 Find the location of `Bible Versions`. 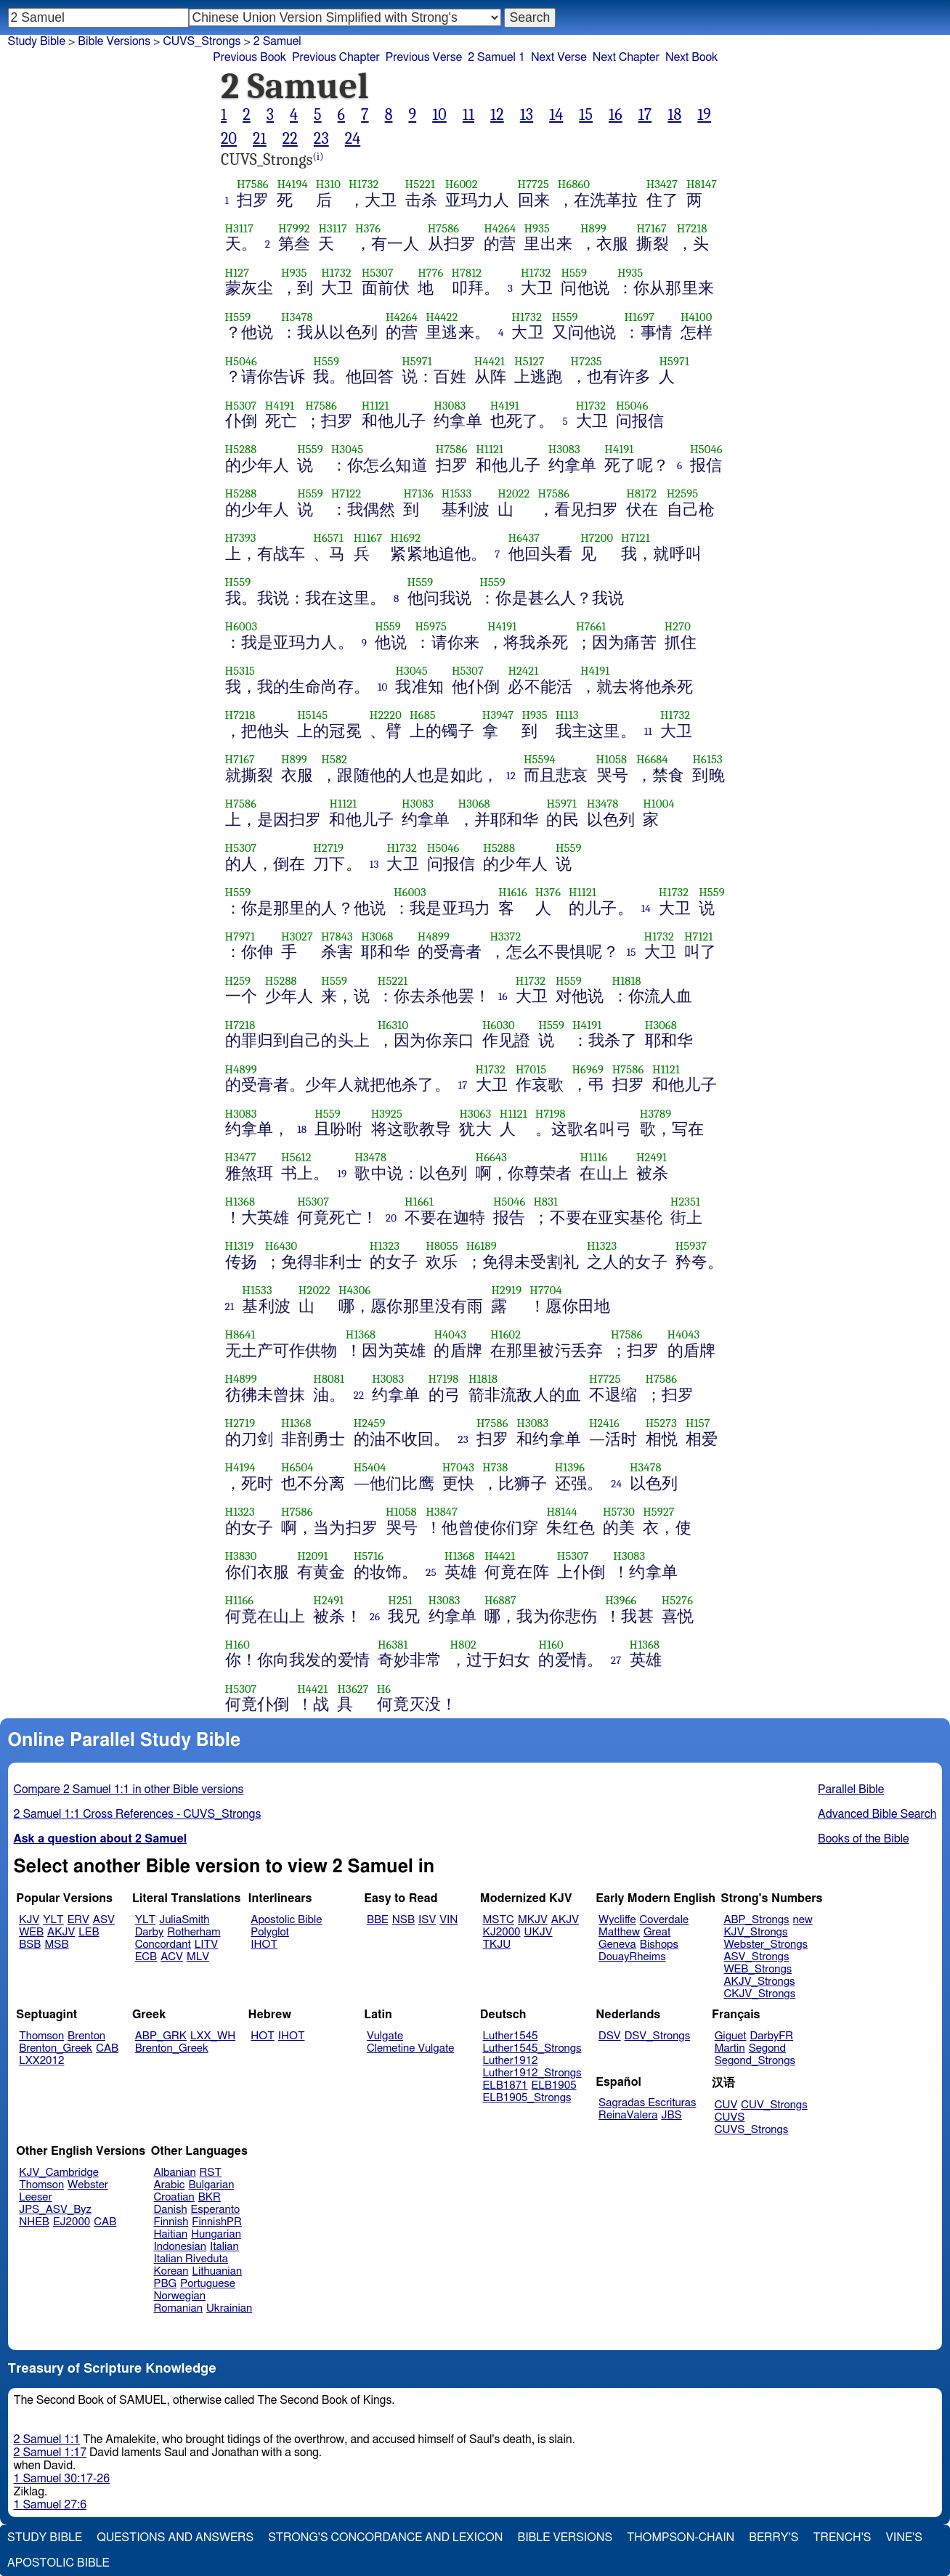

Bible Versions is located at coordinates (114, 41).